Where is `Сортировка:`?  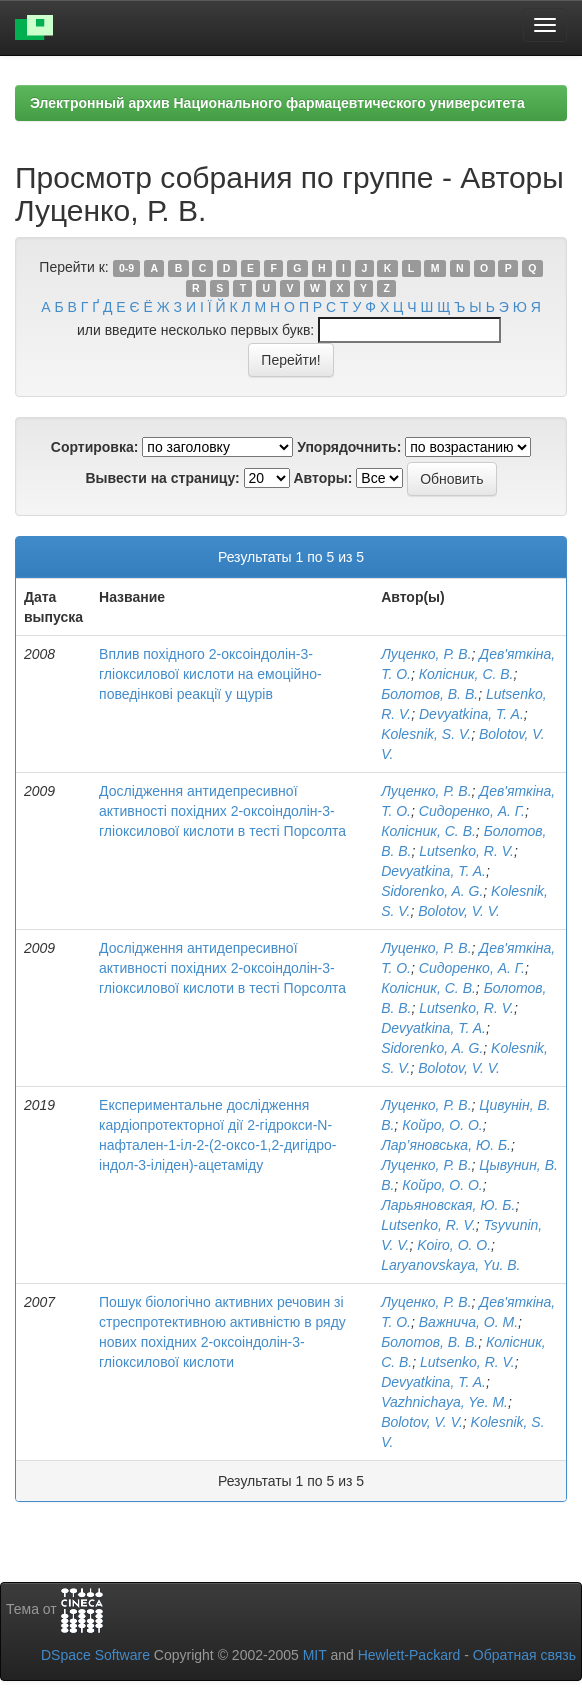
Сортировка: is located at coordinates (95, 447).